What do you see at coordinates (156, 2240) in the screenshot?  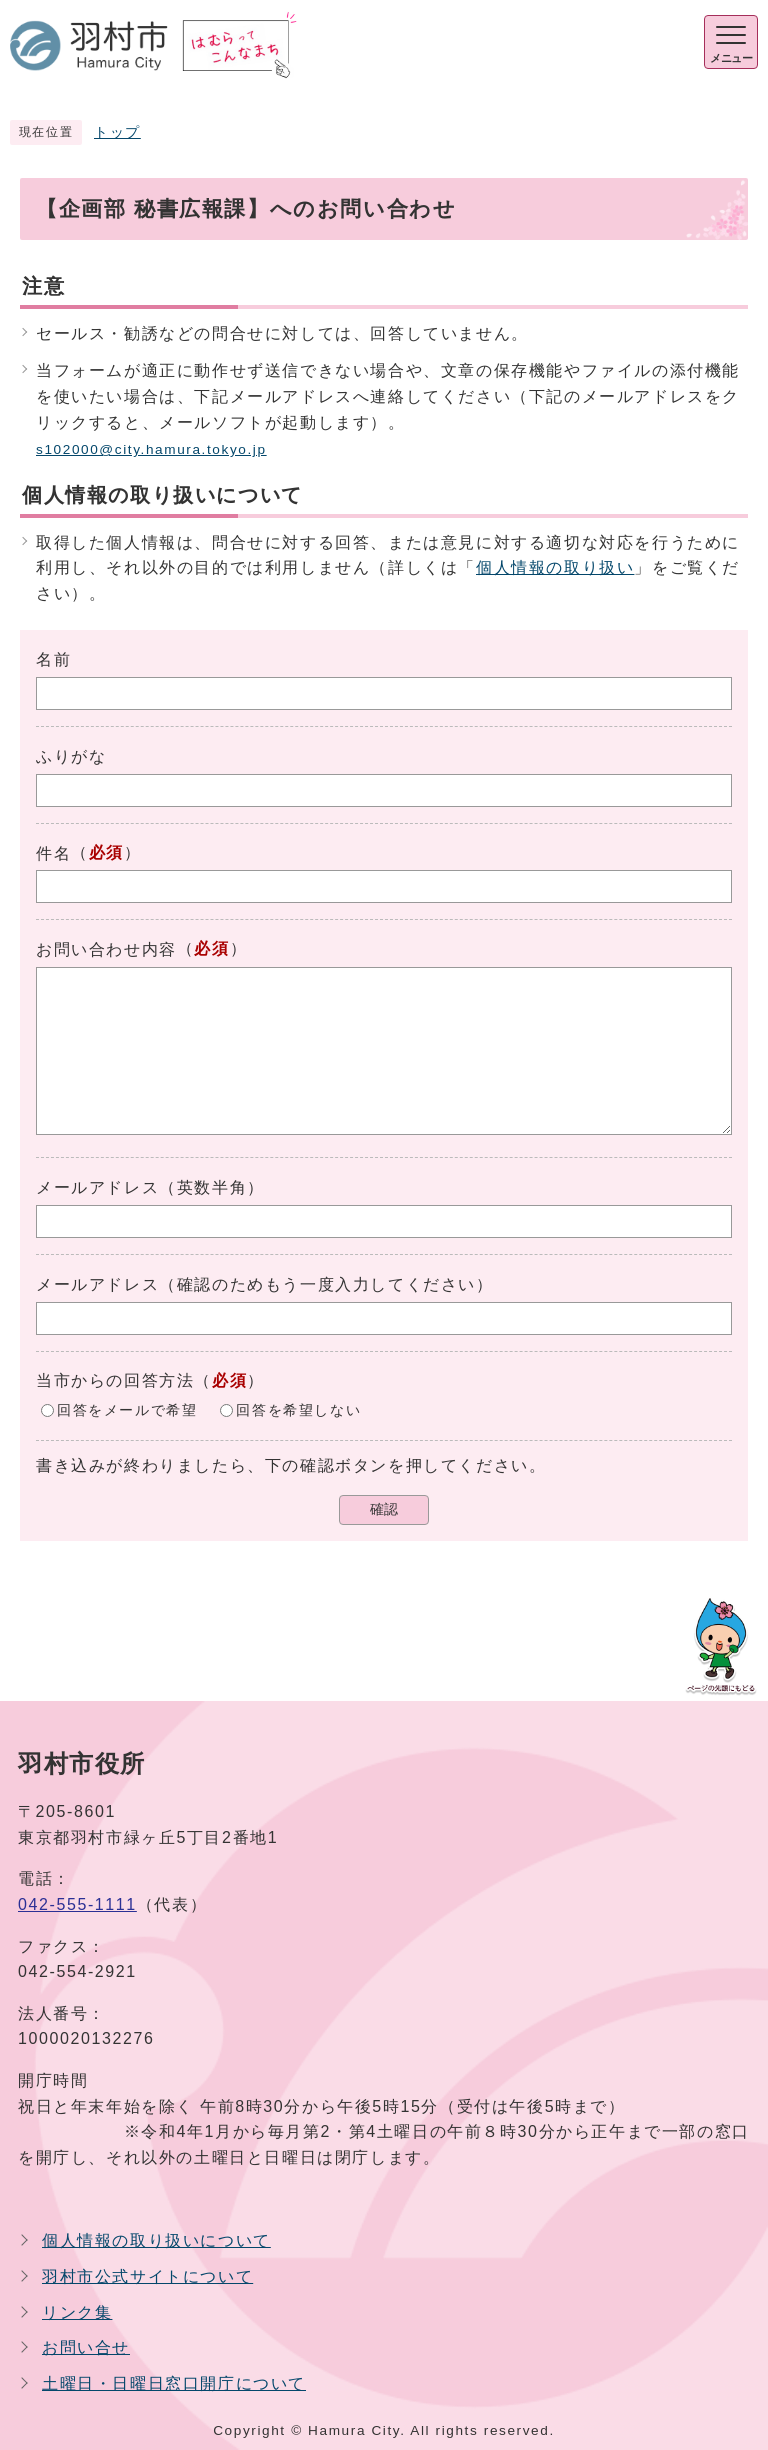 I see `個人情報の取り扱いについて` at bounding box center [156, 2240].